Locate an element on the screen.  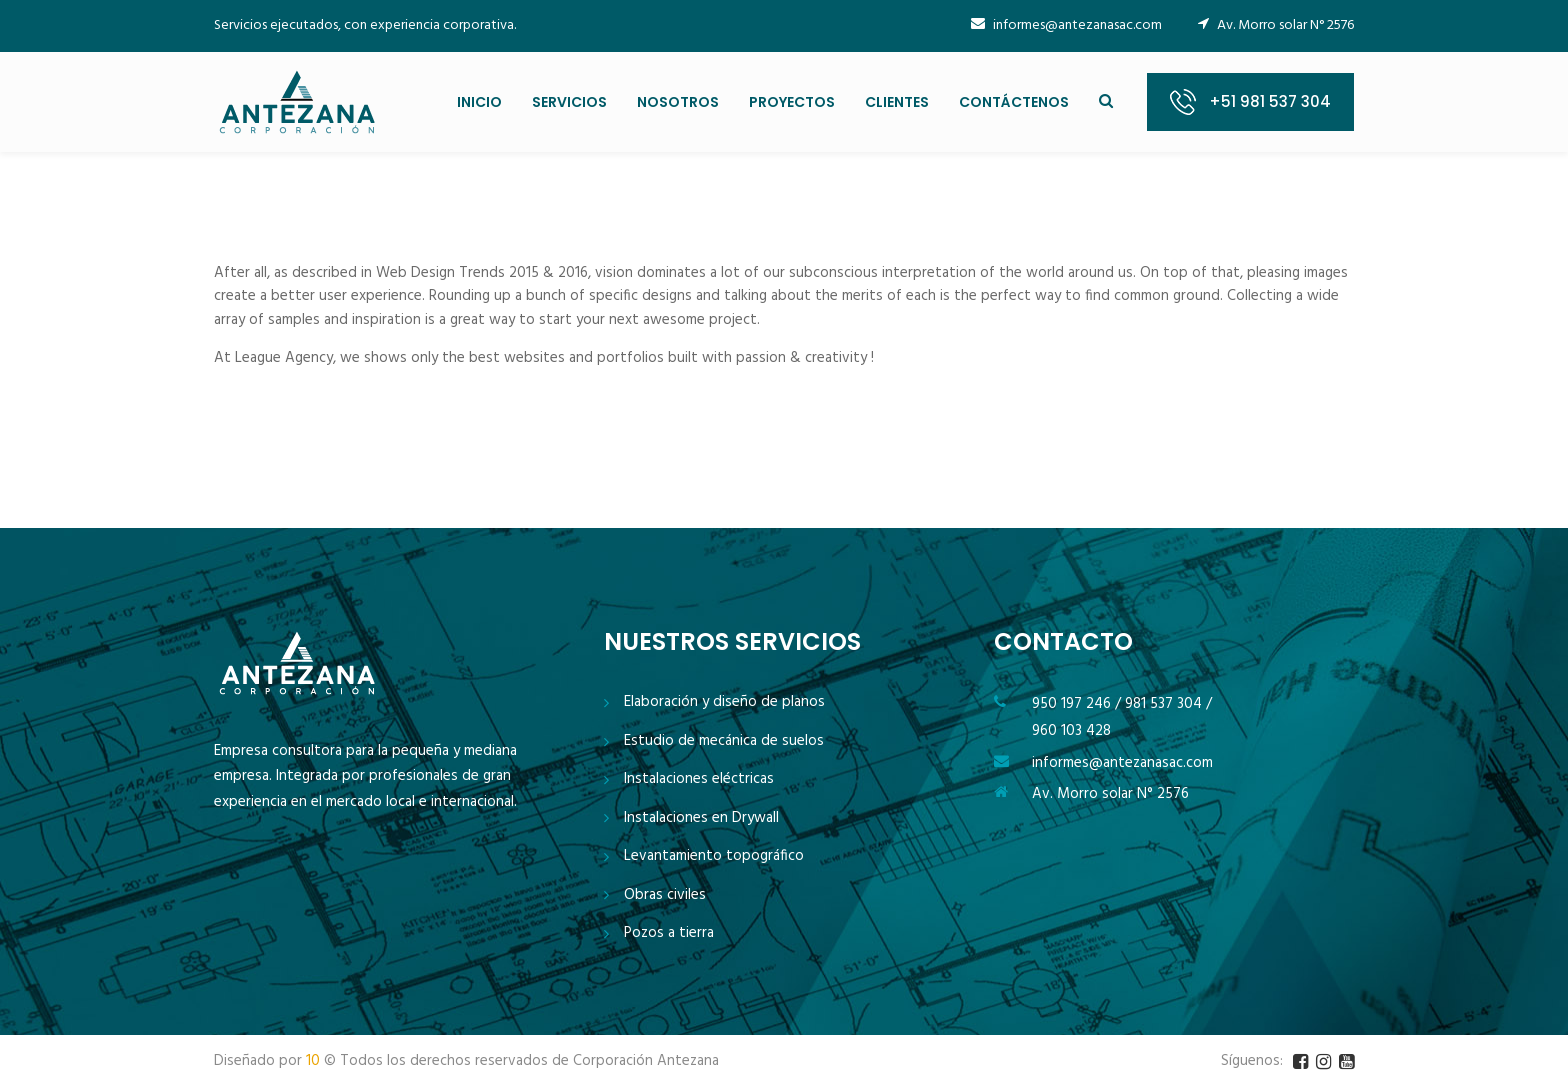
INICIO is located at coordinates (479, 102).